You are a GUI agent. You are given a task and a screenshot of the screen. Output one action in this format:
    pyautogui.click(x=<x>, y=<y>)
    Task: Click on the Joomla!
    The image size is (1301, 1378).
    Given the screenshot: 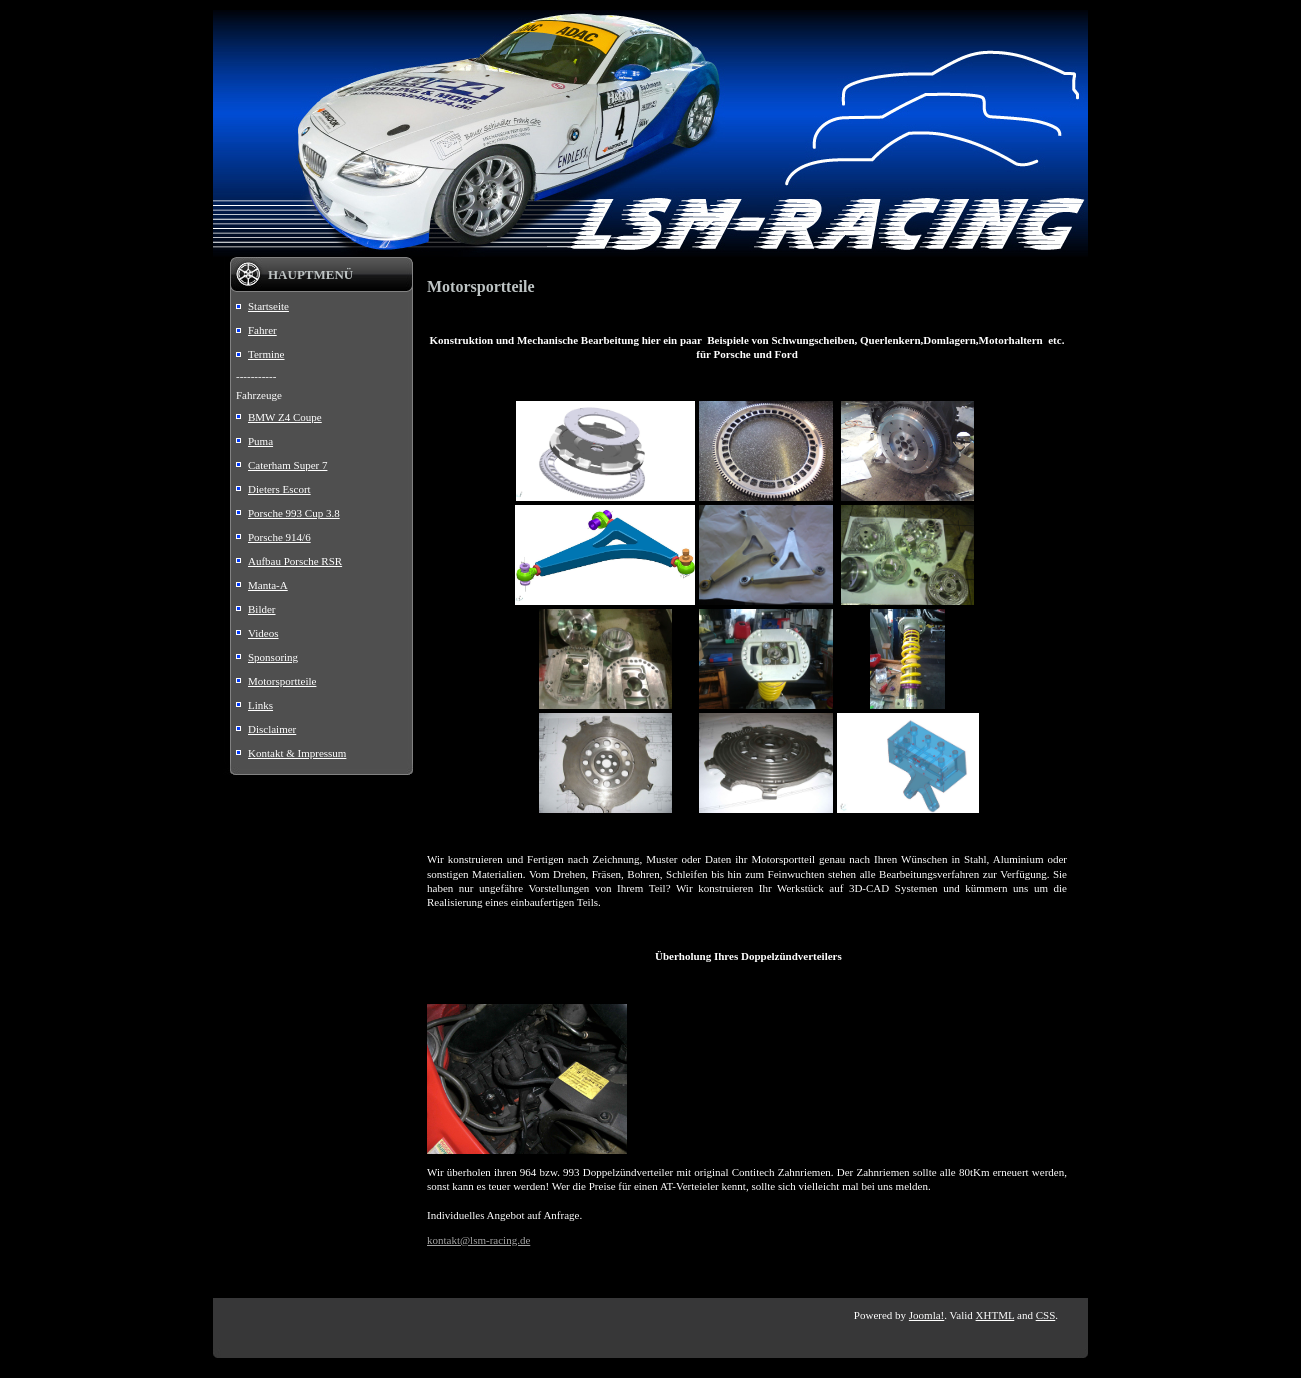 What is the action you would take?
    pyautogui.click(x=926, y=1315)
    